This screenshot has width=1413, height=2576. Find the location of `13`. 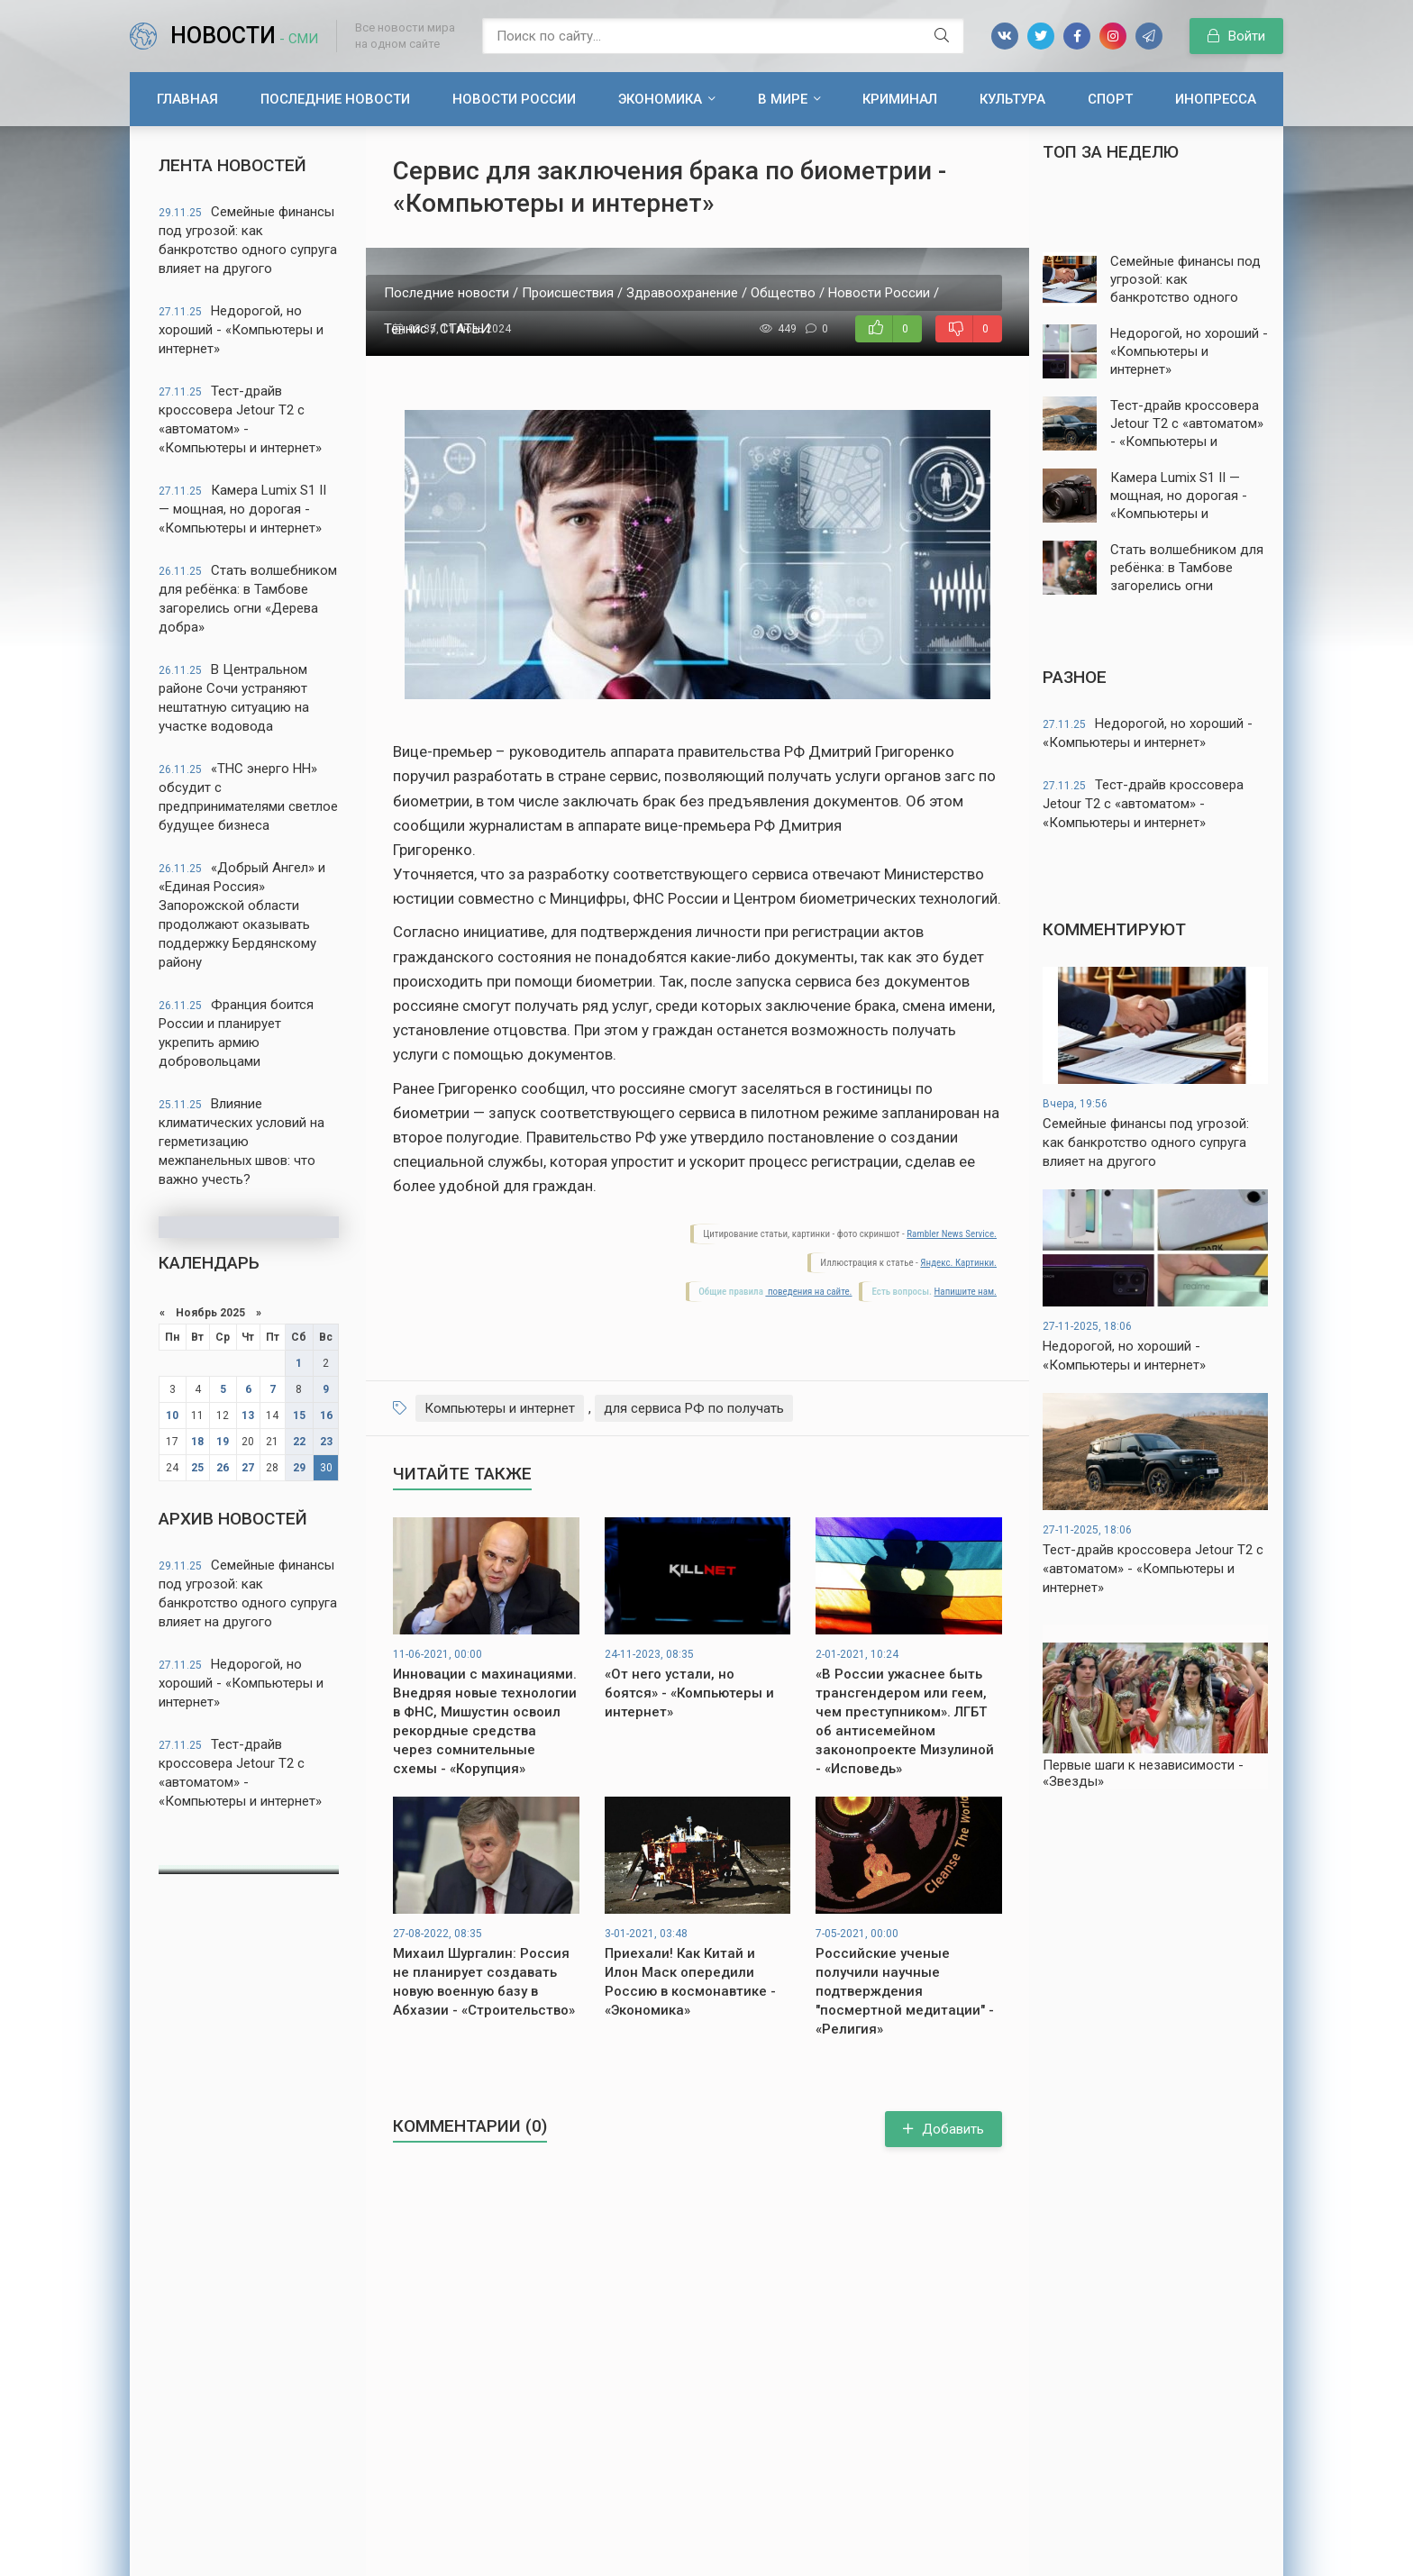

13 is located at coordinates (248, 1415).